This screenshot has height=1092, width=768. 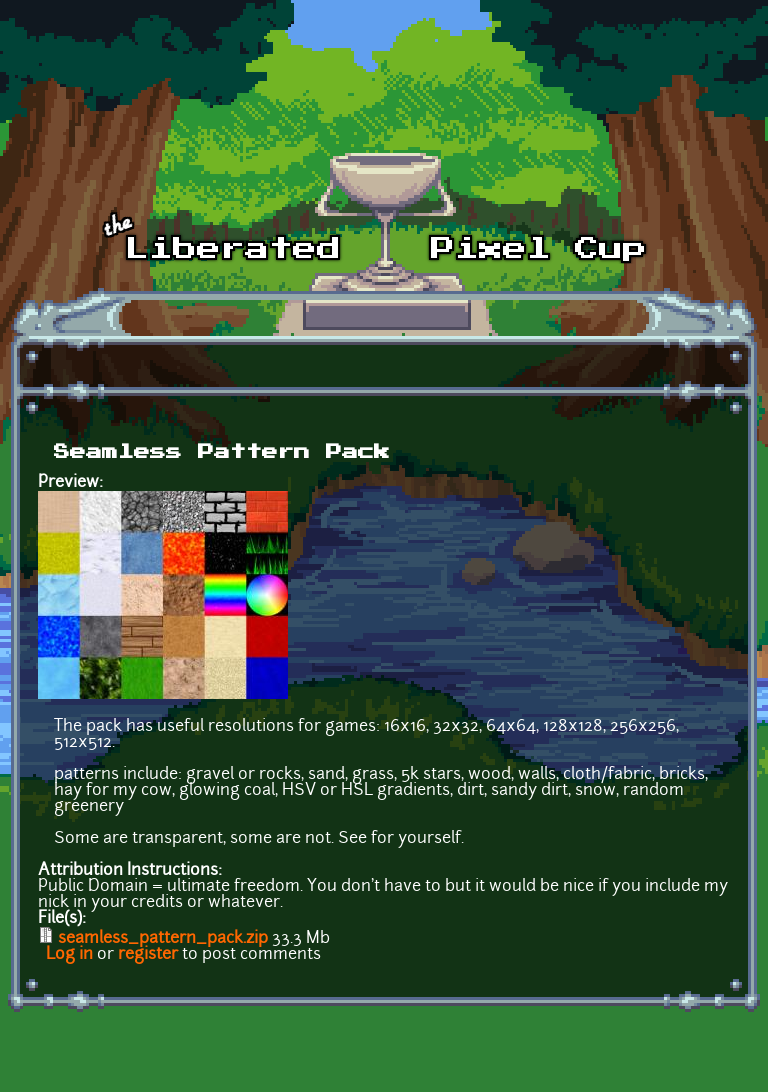 What do you see at coordinates (148, 955) in the screenshot?
I see `register` at bounding box center [148, 955].